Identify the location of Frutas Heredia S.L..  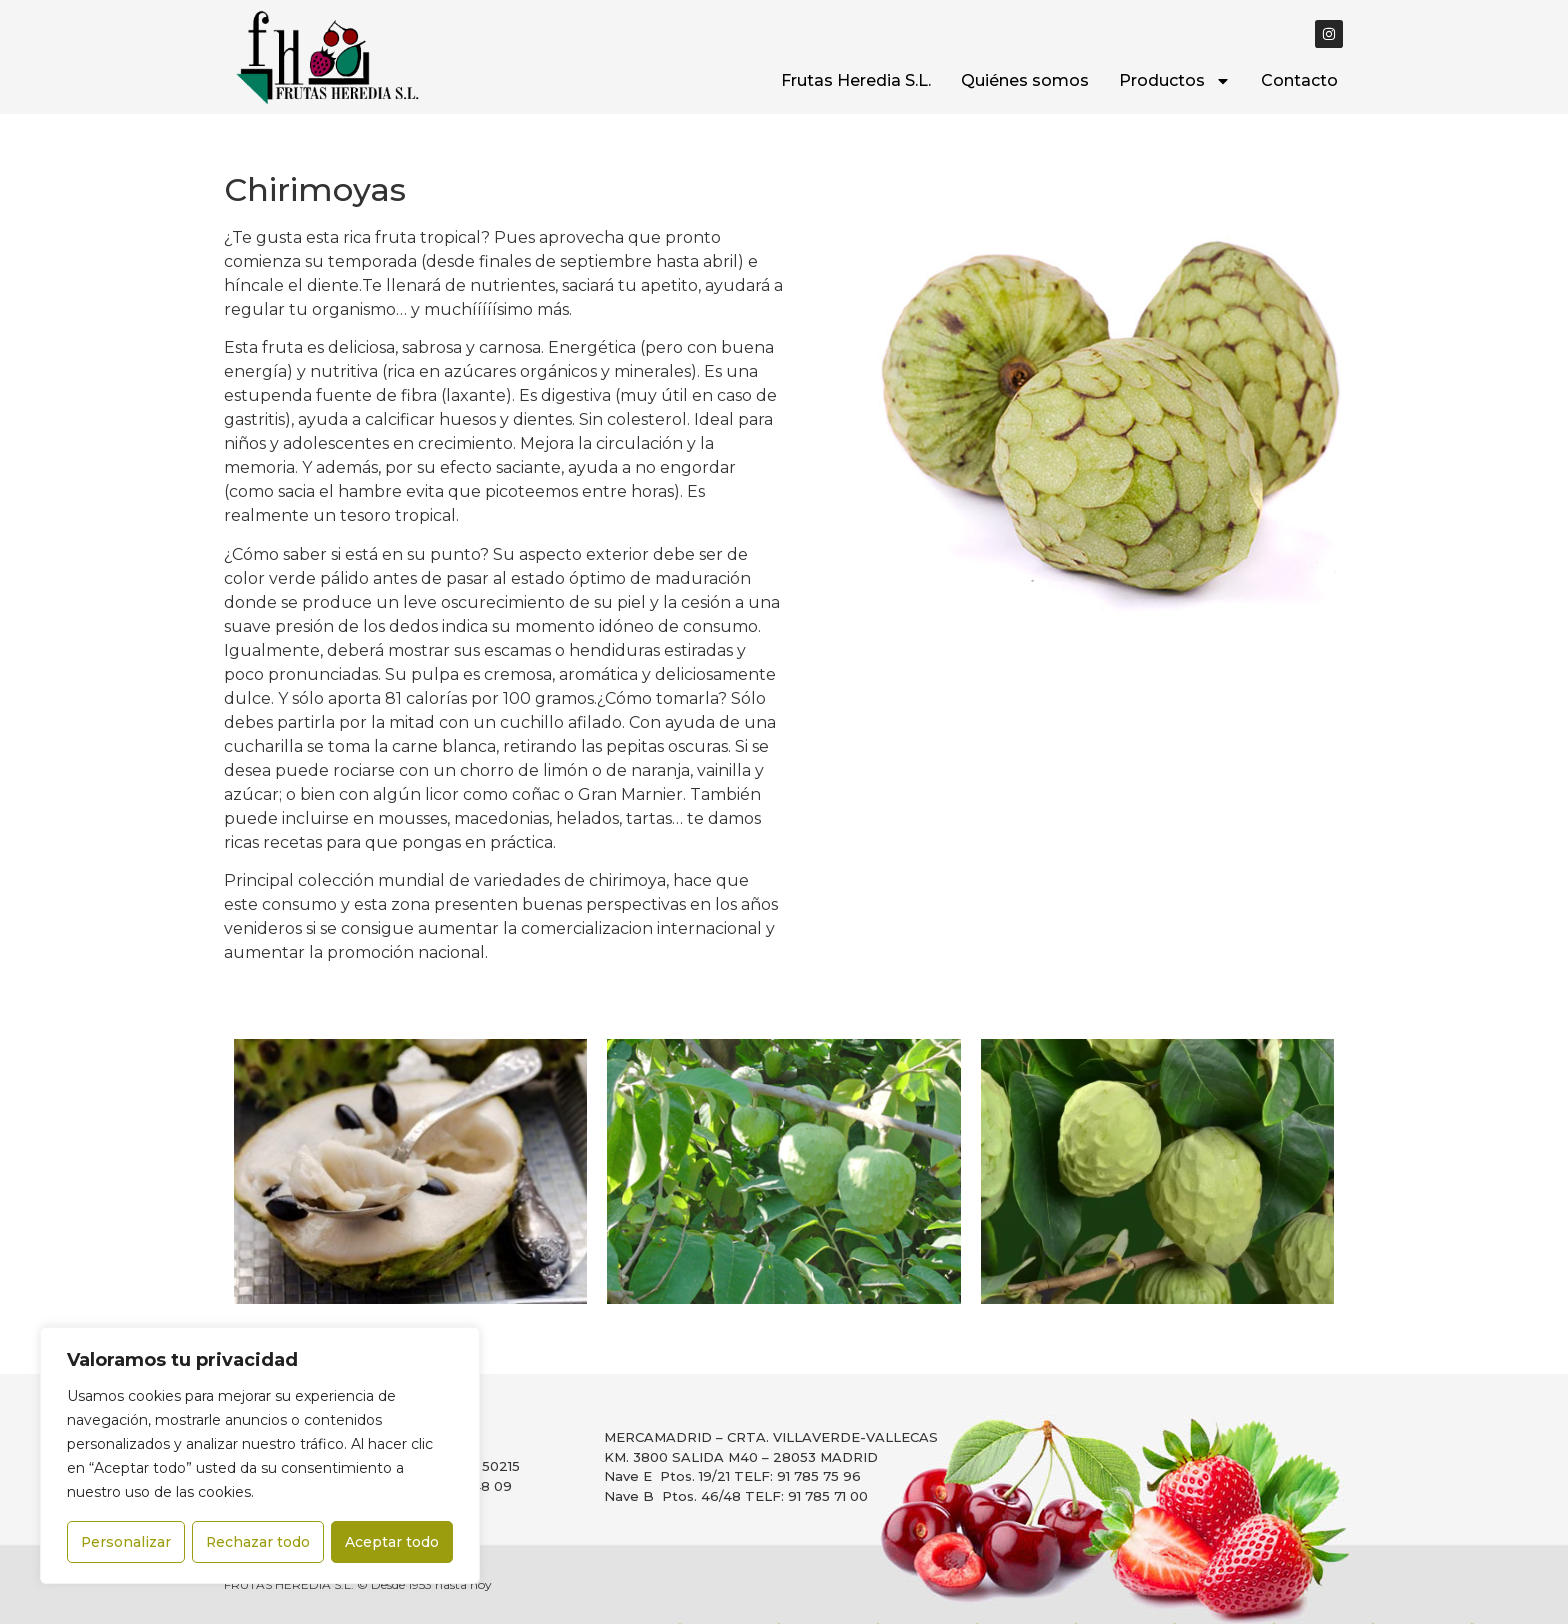
(856, 80).